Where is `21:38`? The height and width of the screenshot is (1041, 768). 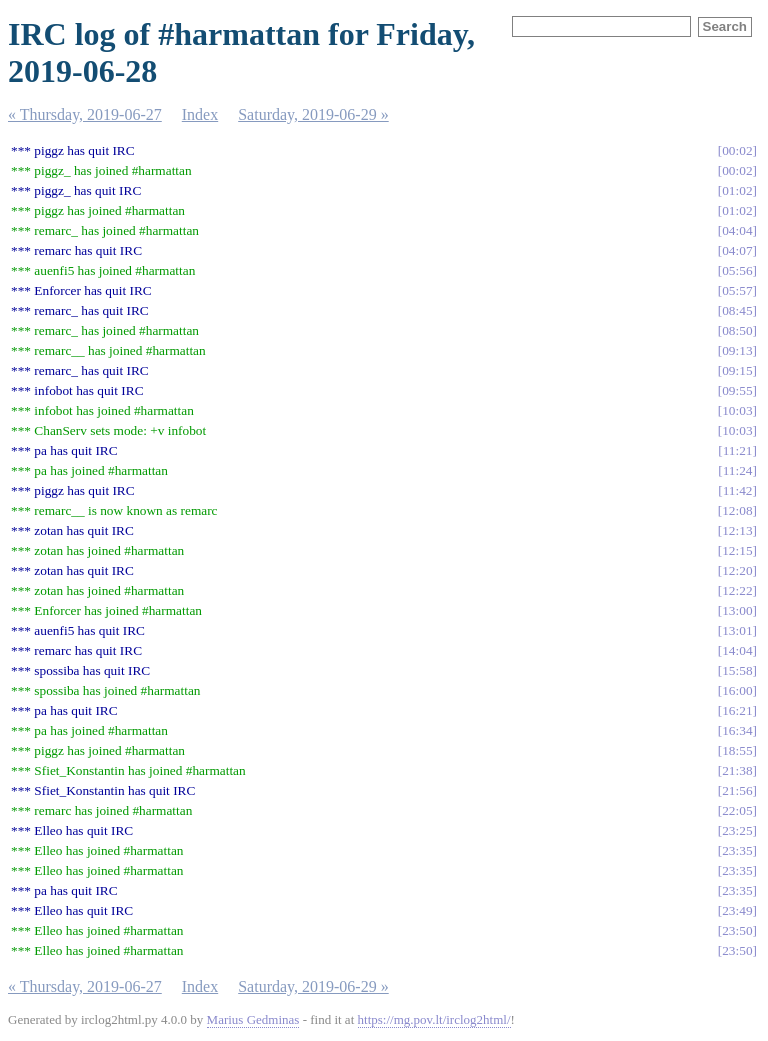
21:38 is located at coordinates (737, 770).